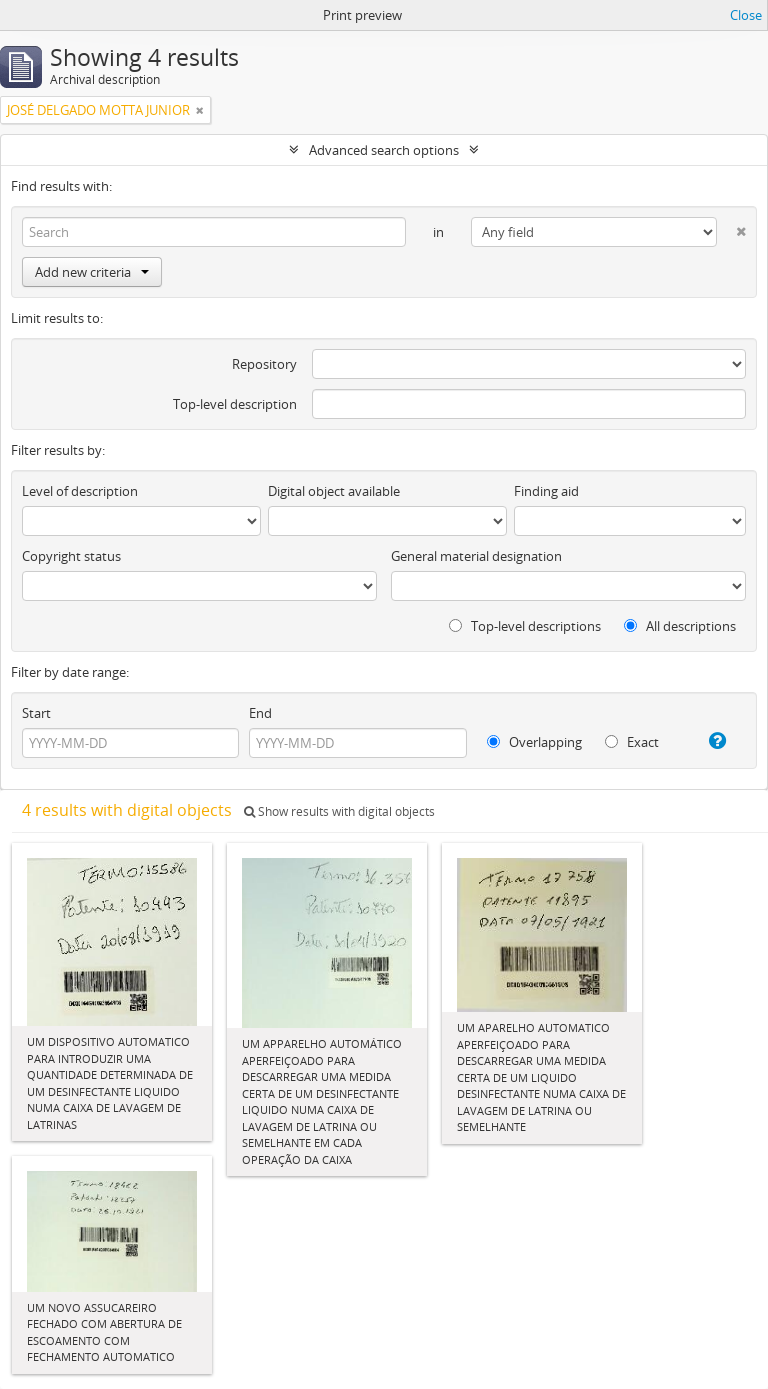 Image resolution: width=768 pixels, height=1389 pixels. What do you see at coordinates (80, 491) in the screenshot?
I see `Level of description` at bounding box center [80, 491].